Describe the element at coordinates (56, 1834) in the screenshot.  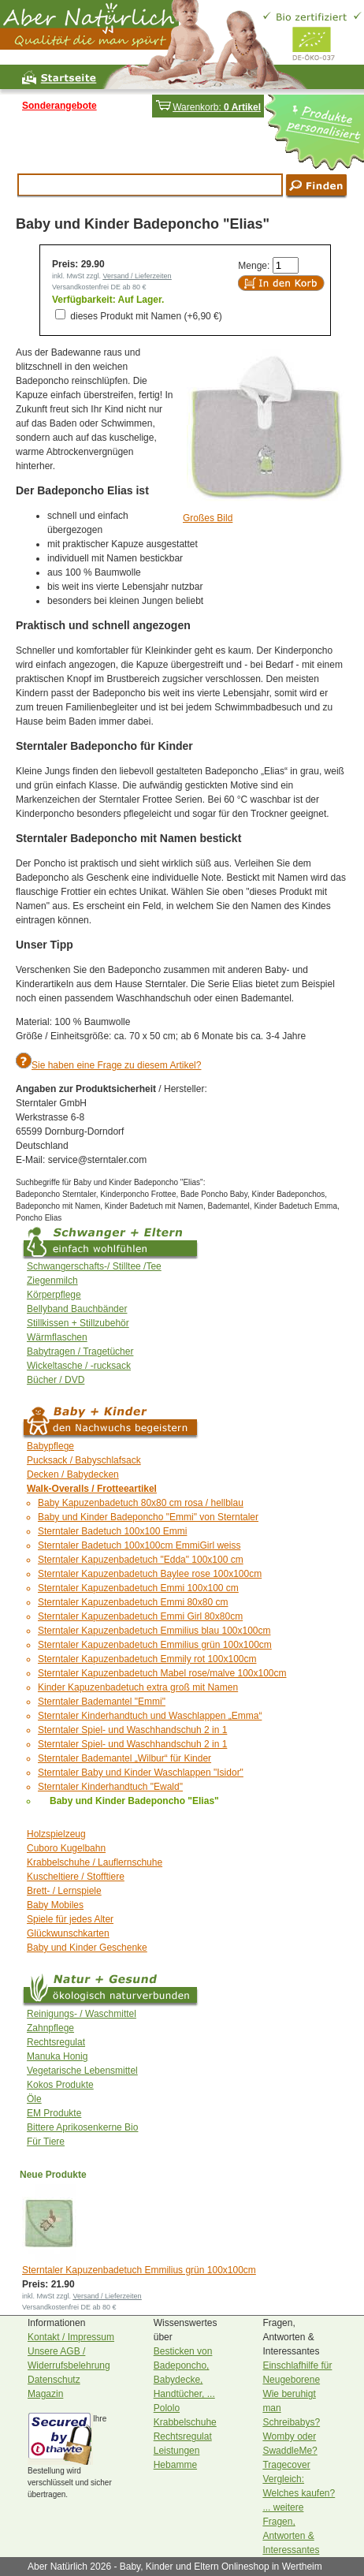
I see `Holzspielzeug` at that location.